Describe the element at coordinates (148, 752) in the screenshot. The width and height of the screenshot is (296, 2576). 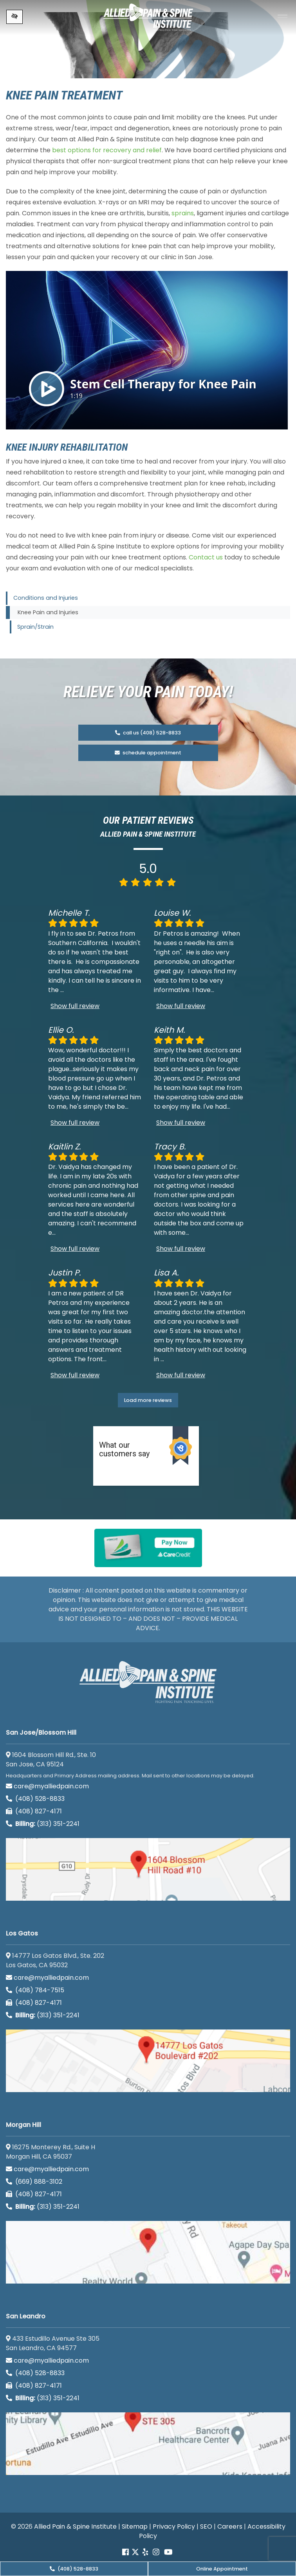
I see `schedule appointment` at that location.